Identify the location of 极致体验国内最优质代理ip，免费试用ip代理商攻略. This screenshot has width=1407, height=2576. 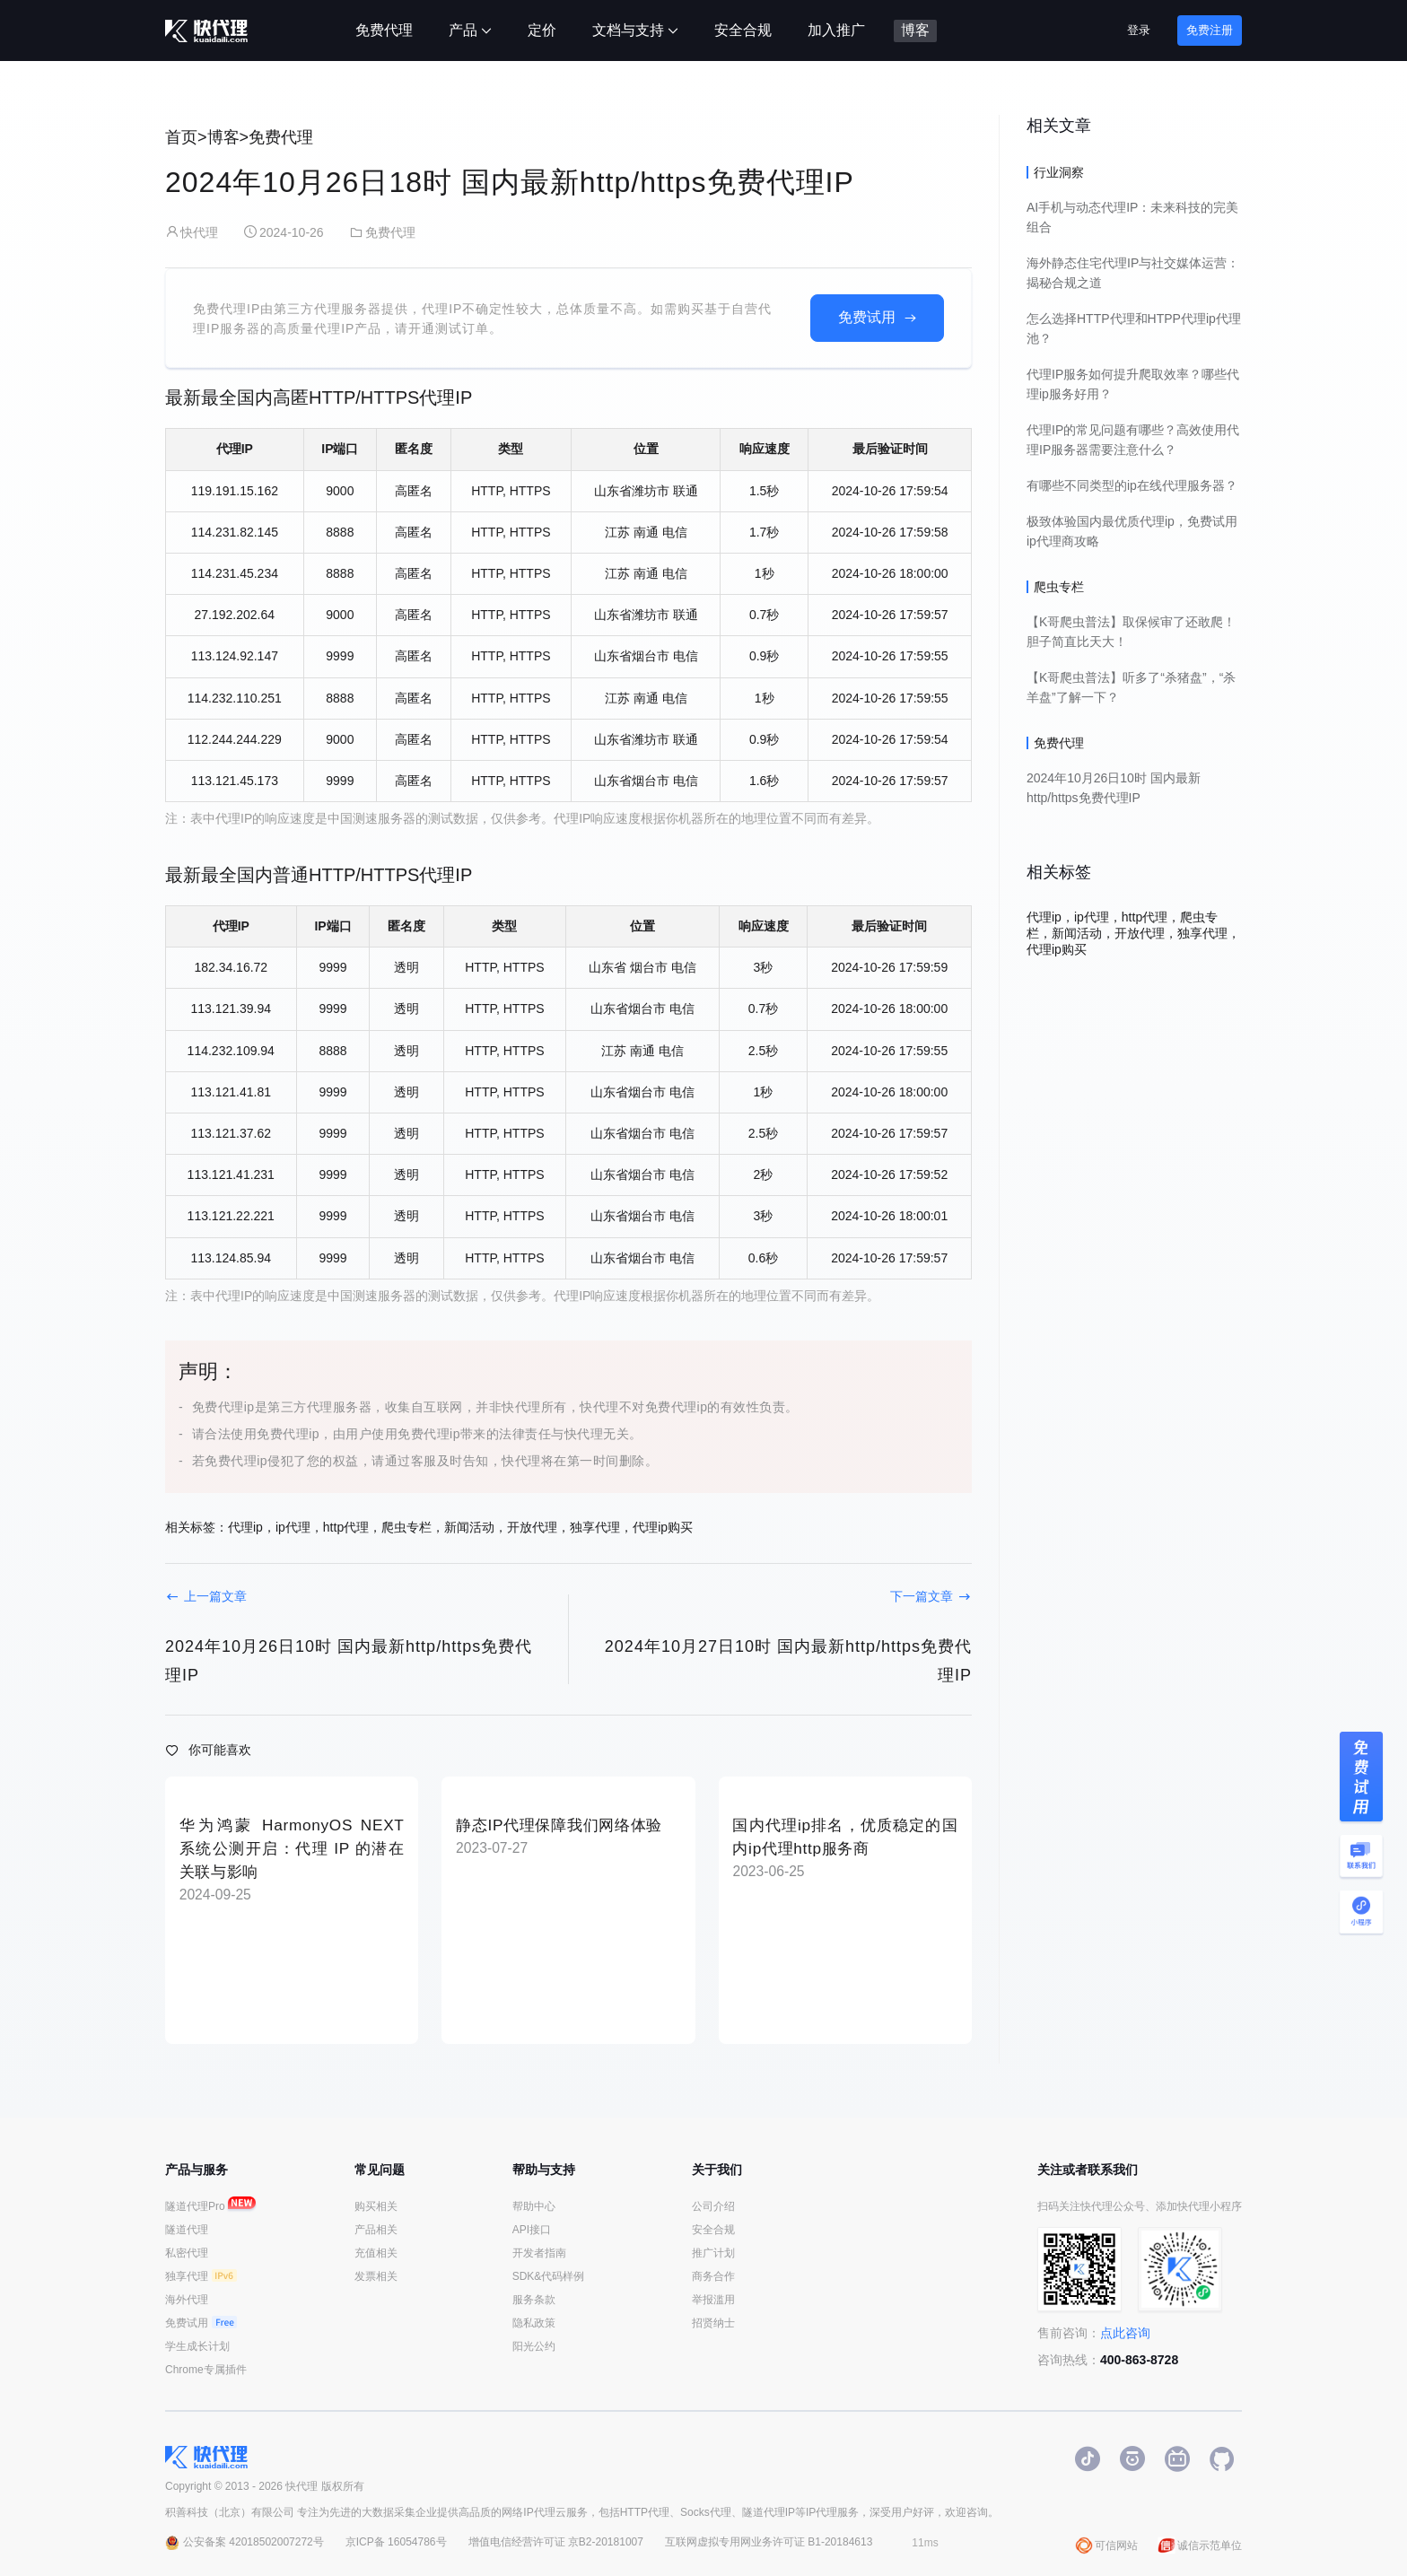
(1132, 531).